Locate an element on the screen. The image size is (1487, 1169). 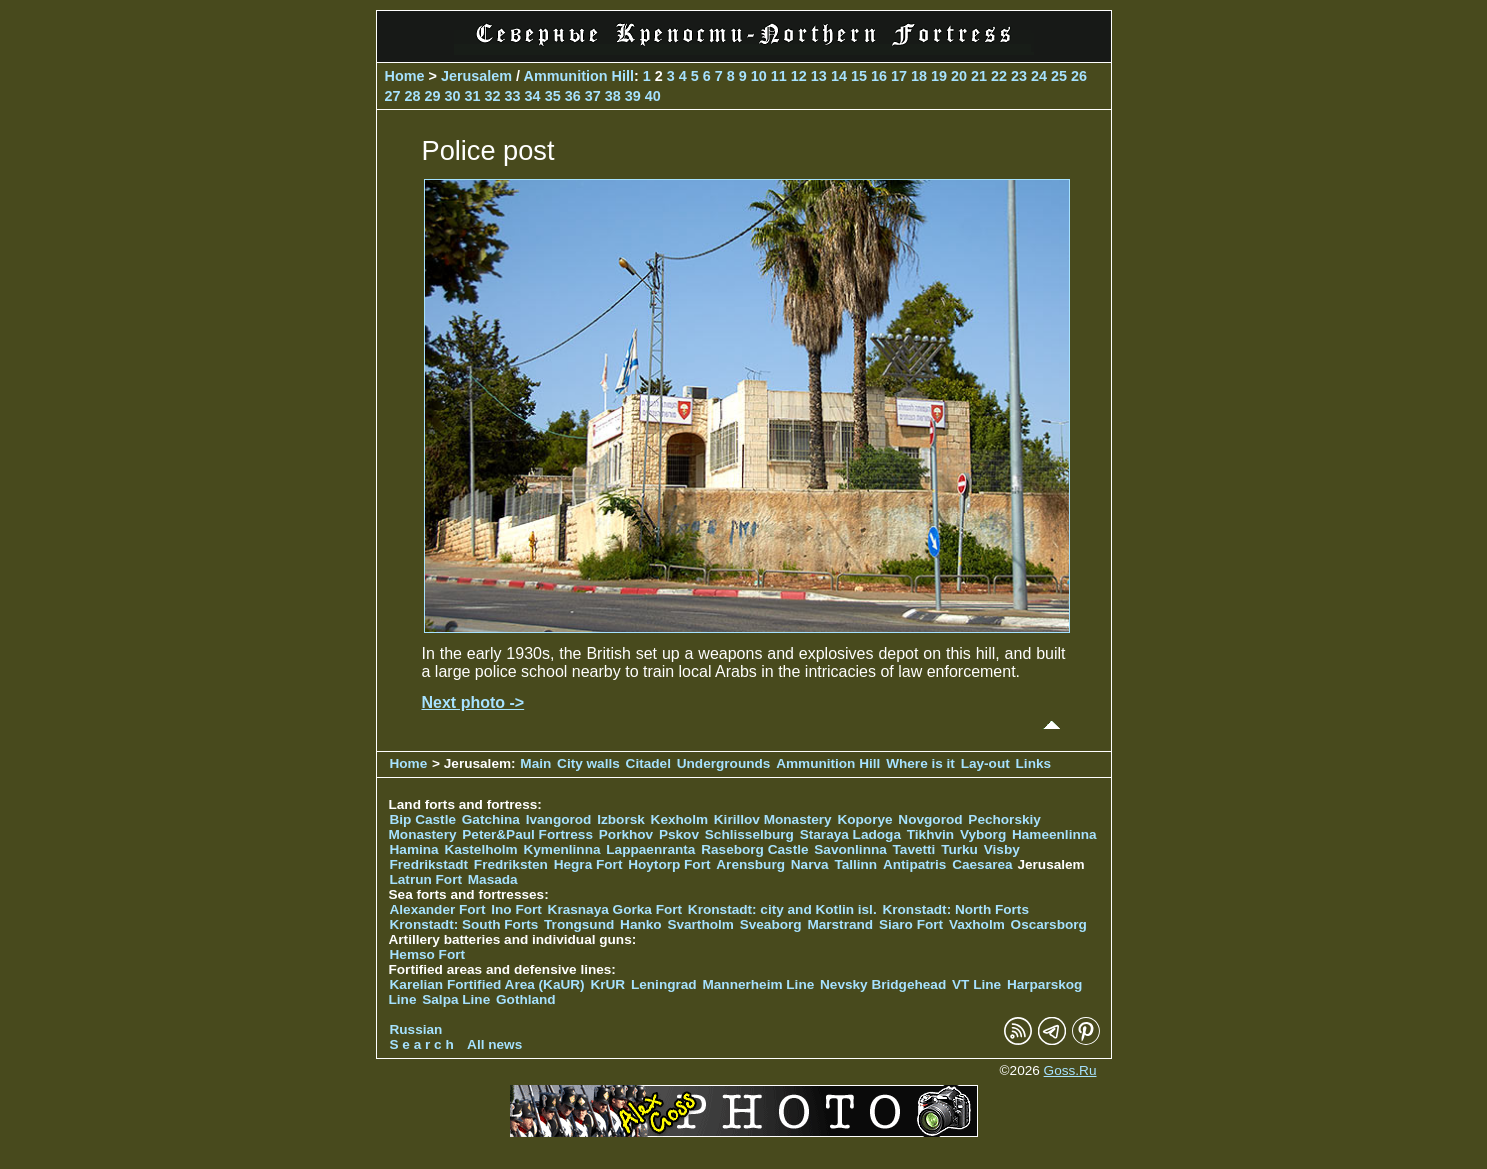
Main is located at coordinates (535, 763).